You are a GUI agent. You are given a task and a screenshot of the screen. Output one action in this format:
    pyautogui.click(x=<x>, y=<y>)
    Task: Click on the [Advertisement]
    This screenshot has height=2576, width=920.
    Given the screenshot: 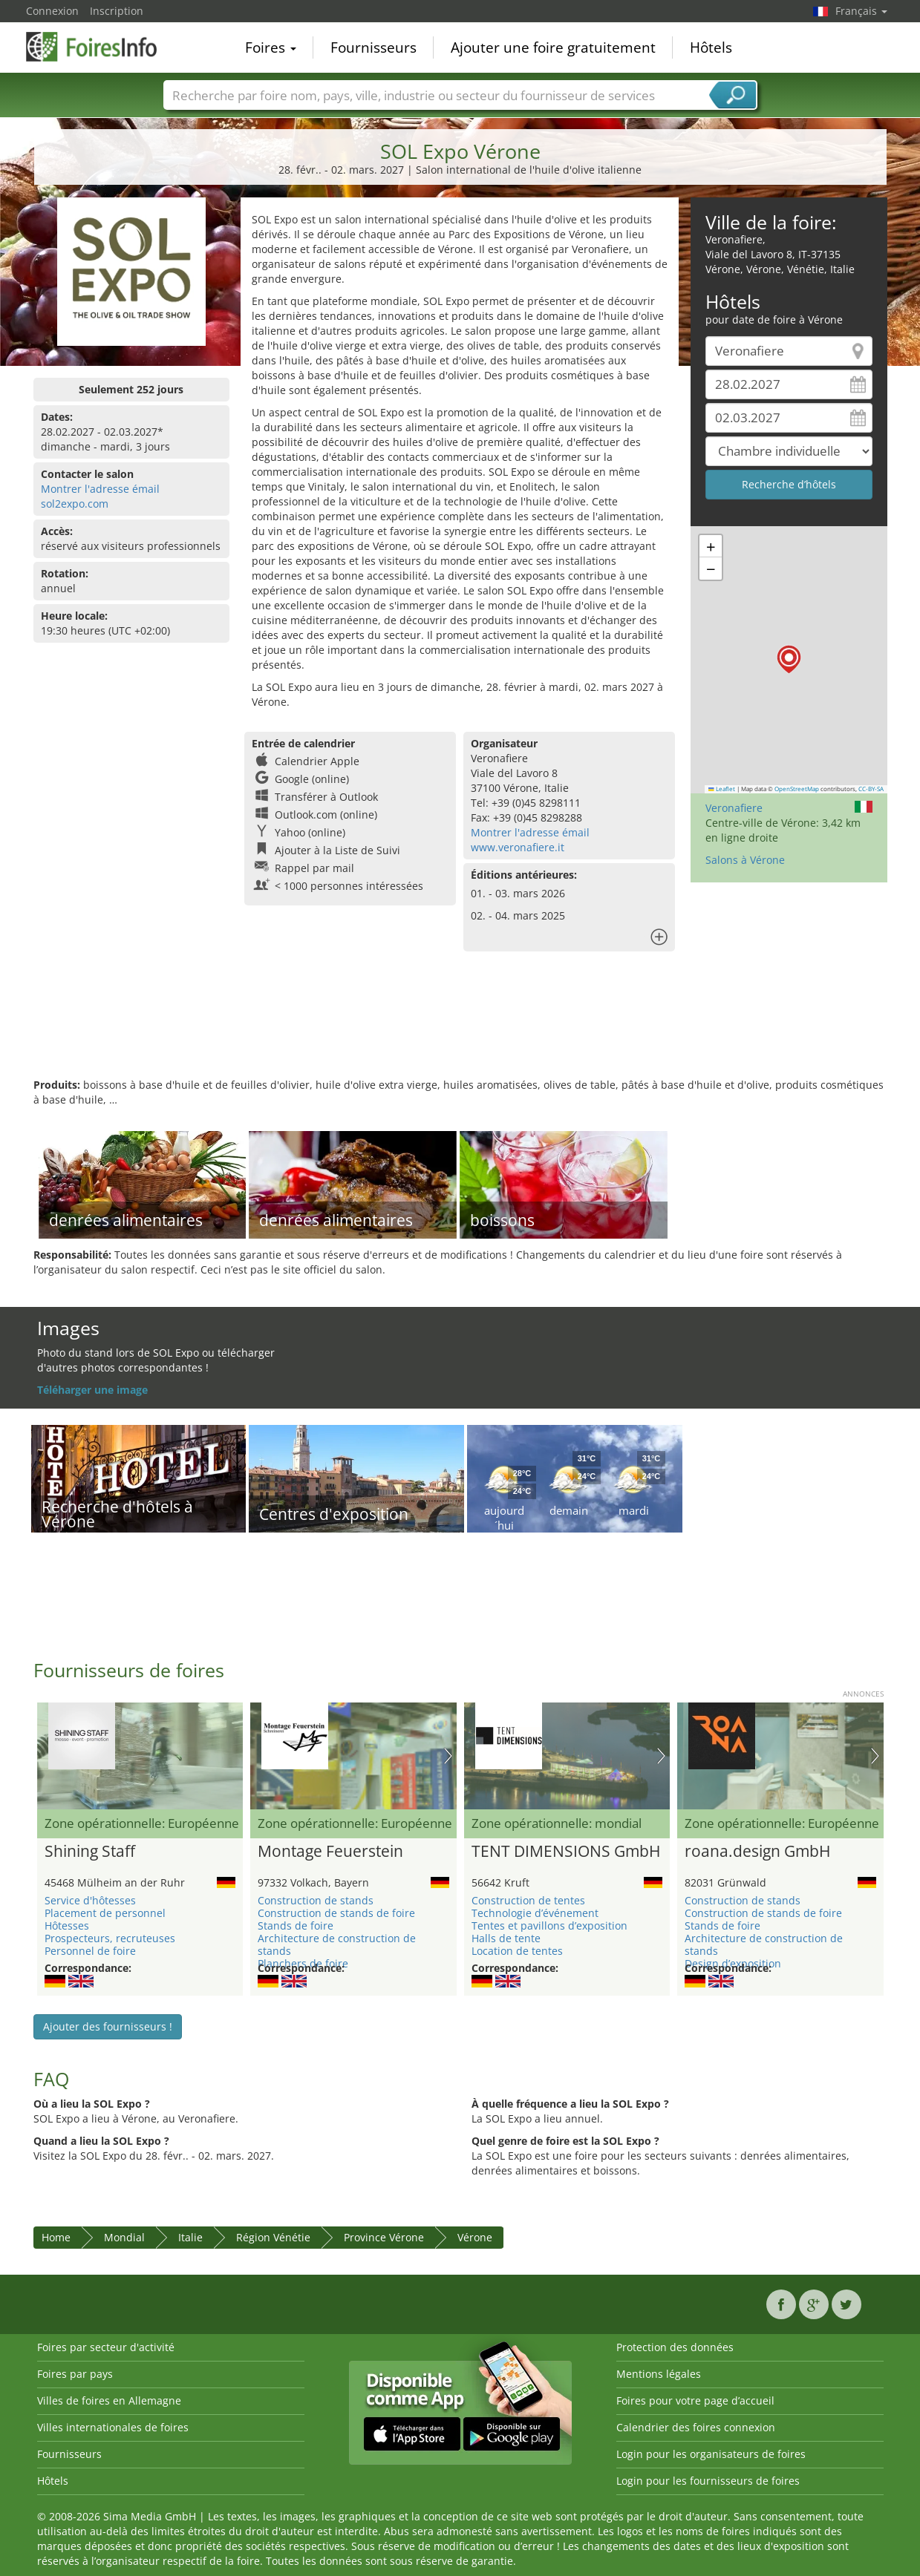 What is the action you would take?
    pyautogui.click(x=460, y=1029)
    